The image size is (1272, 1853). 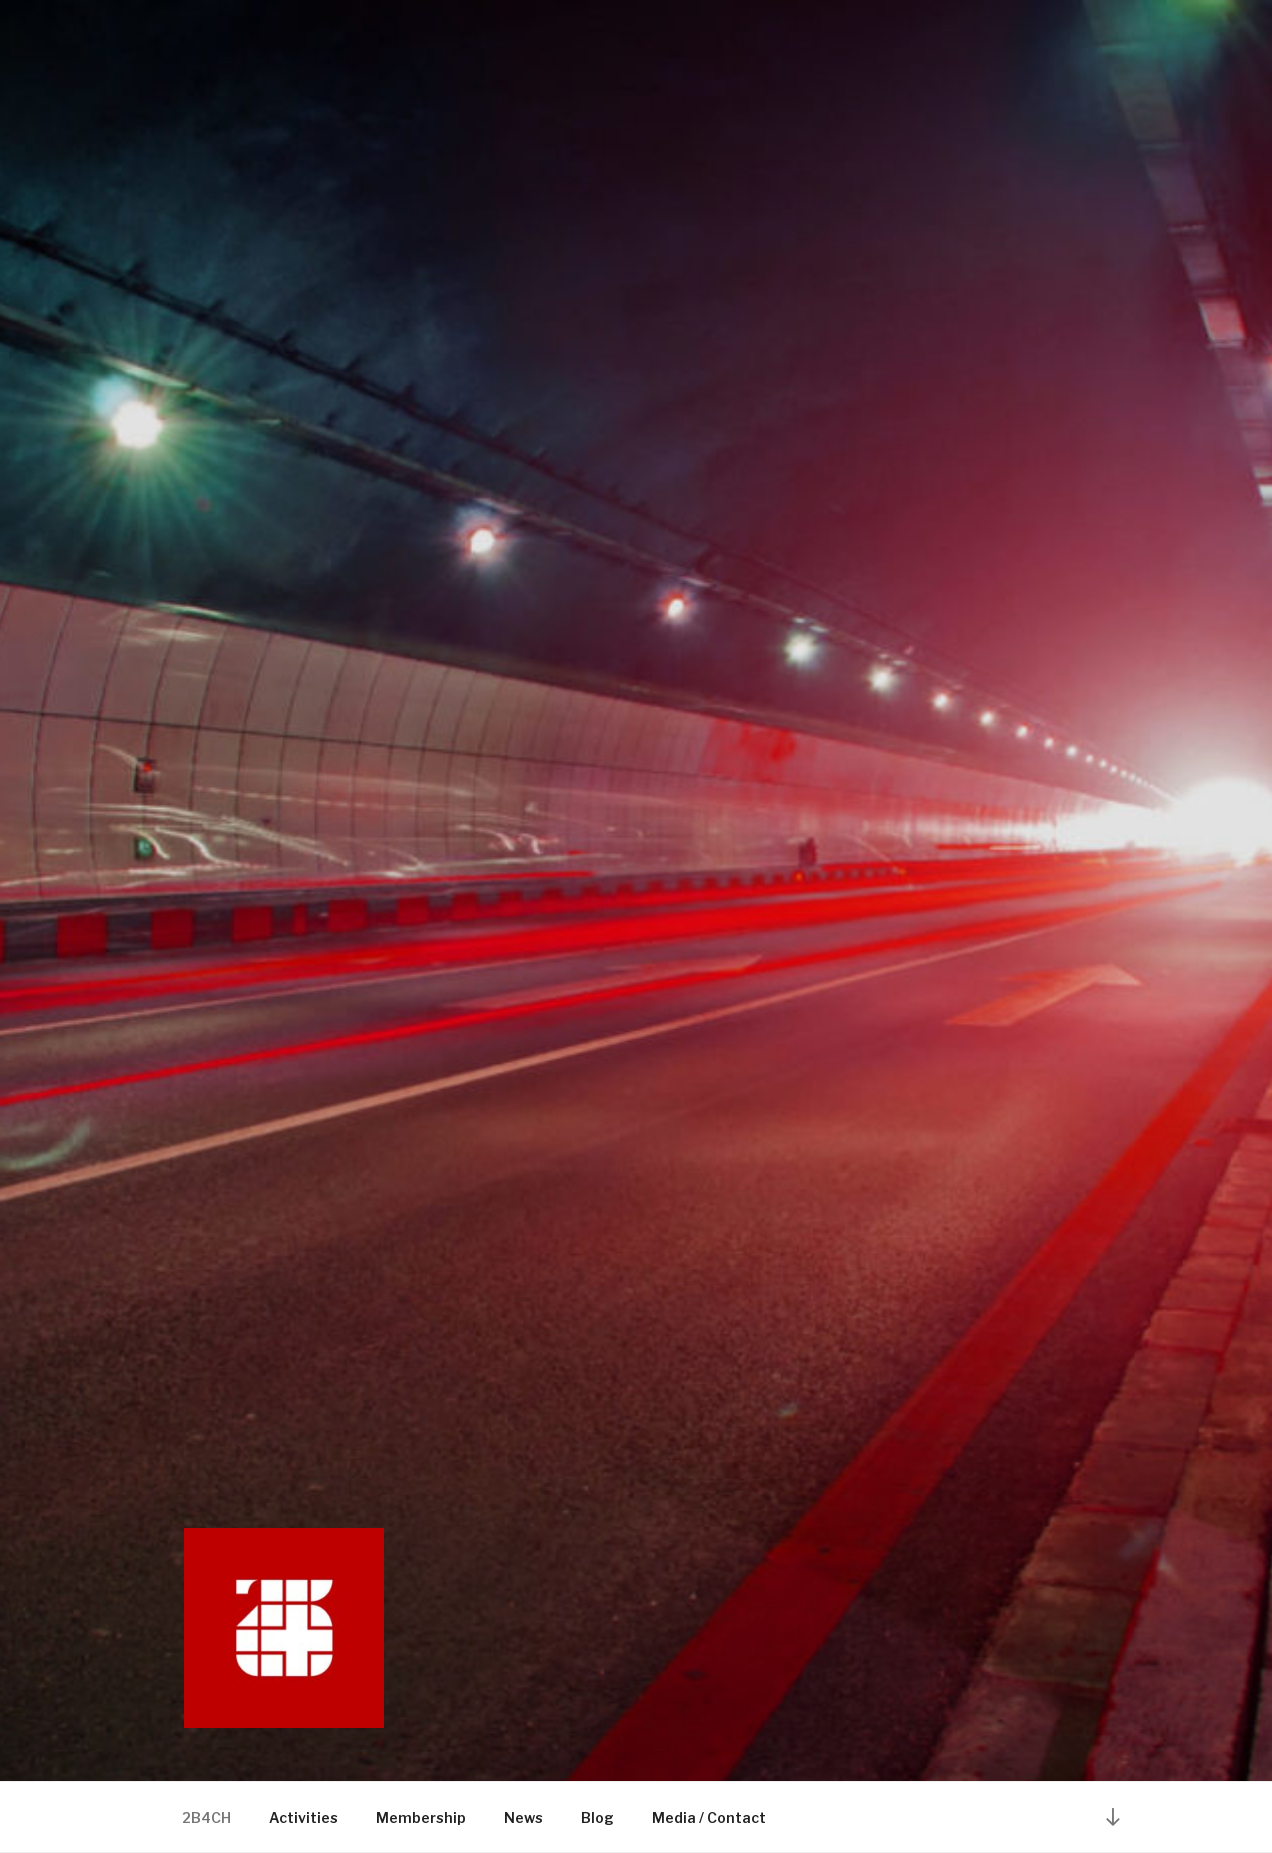 What do you see at coordinates (523, 1817) in the screenshot?
I see `News` at bounding box center [523, 1817].